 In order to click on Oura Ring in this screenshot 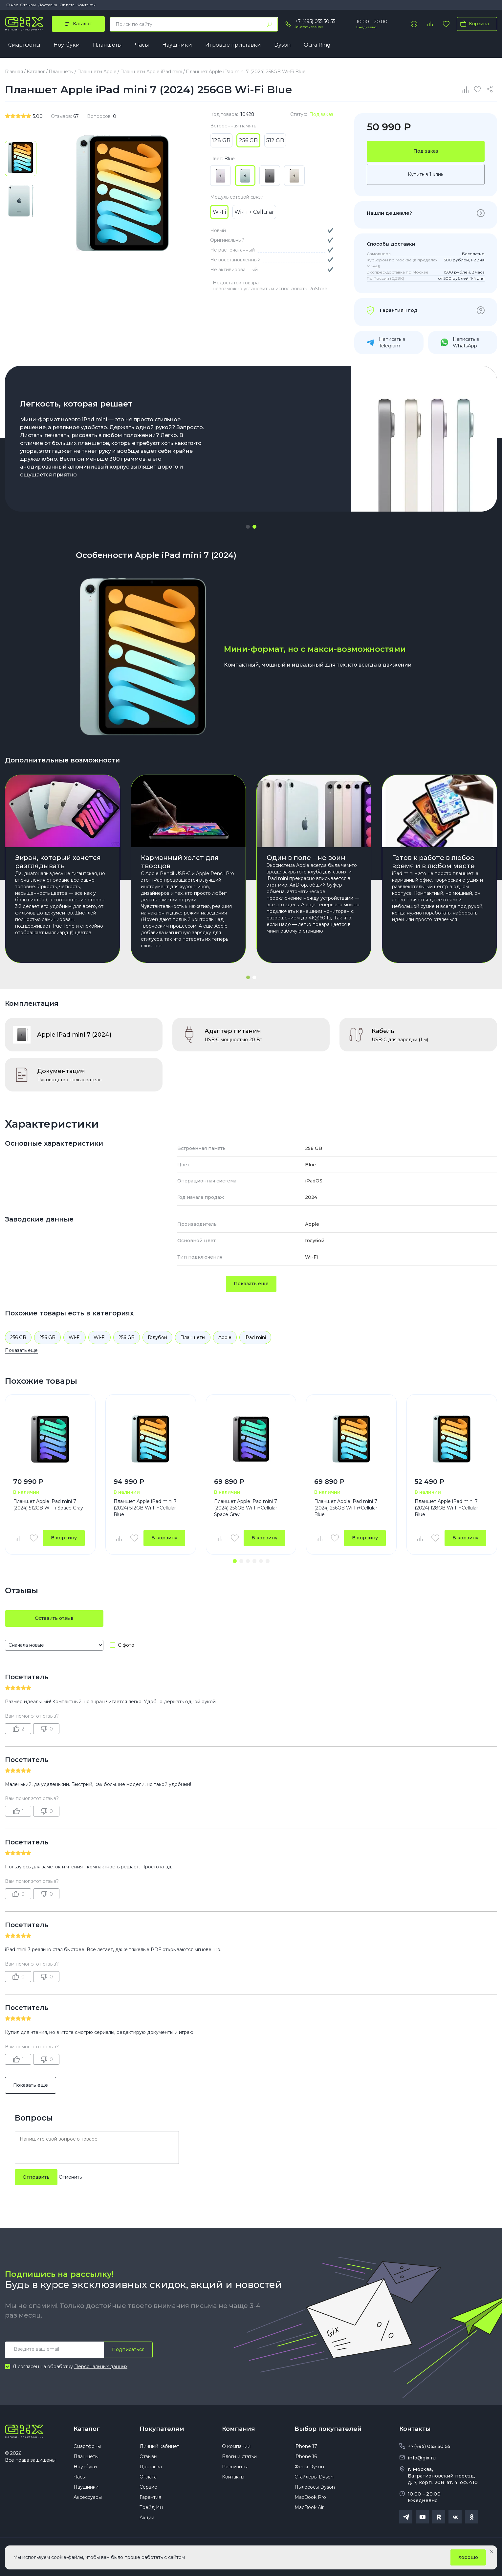, I will do `click(317, 45)`.